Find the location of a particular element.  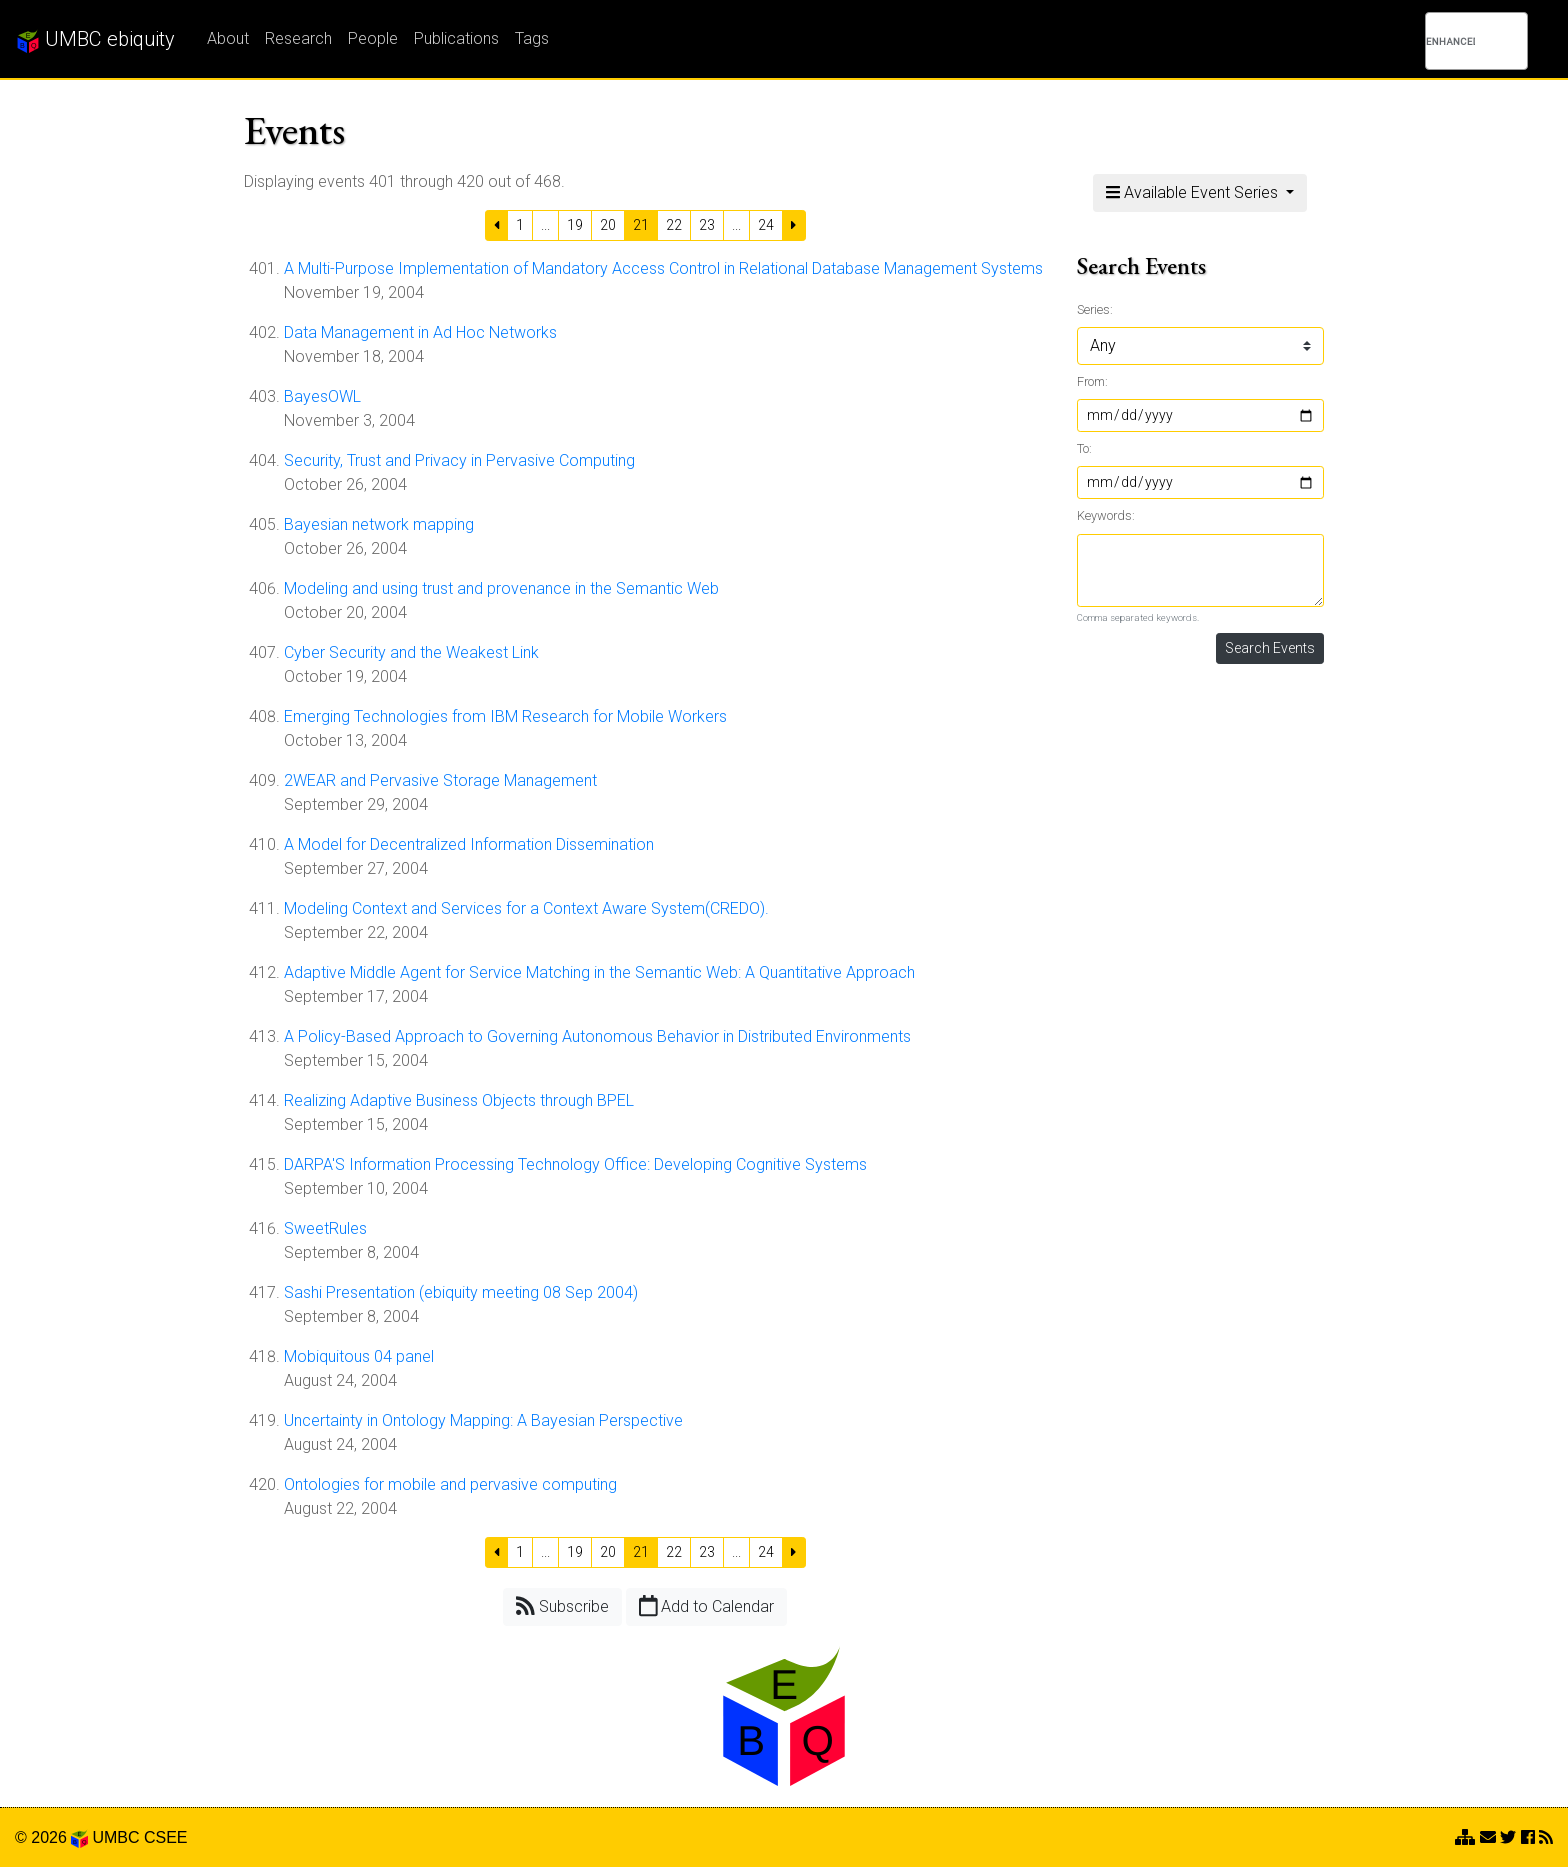

Realizing Adaptive Business Objects through BPEL is located at coordinates (459, 1100).